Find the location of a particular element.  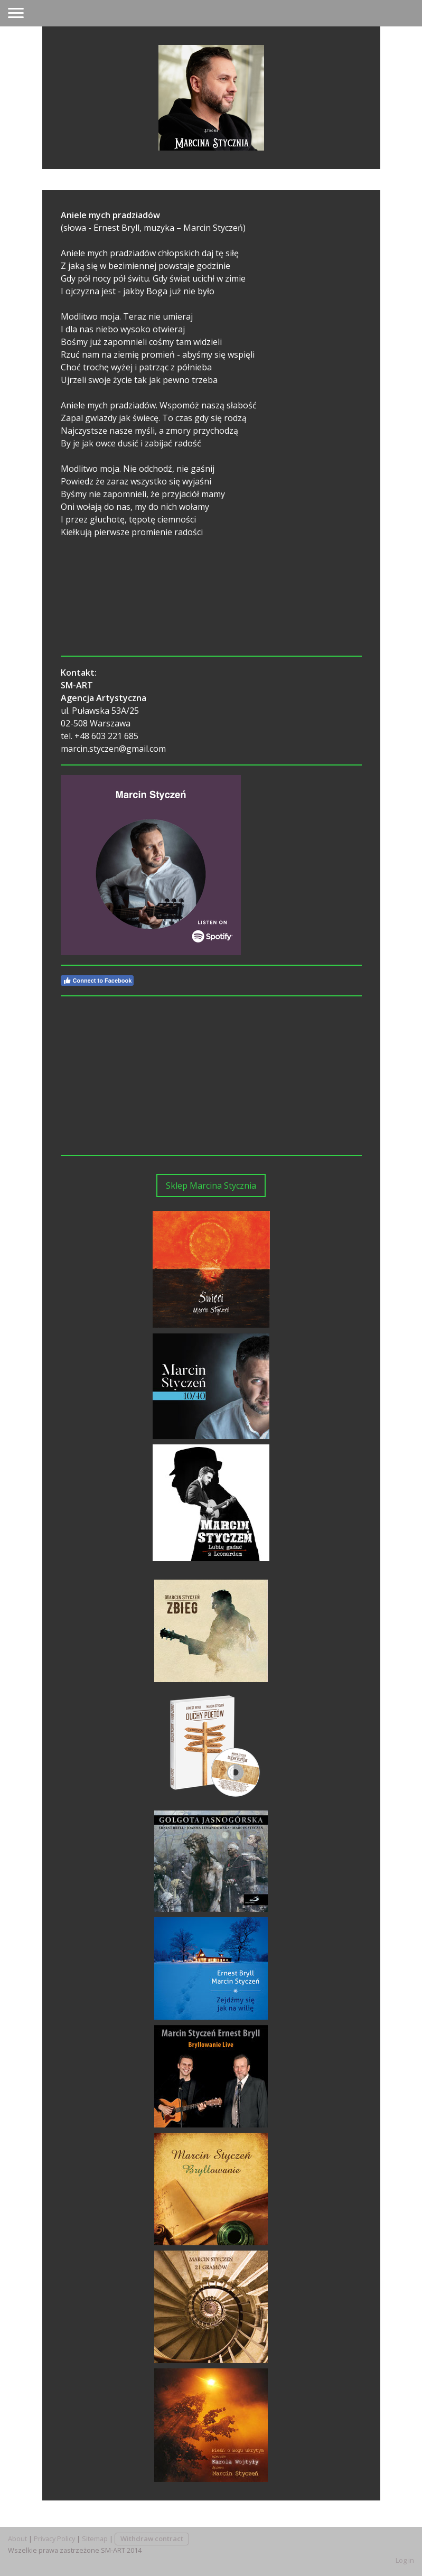

Sklep Marcina Stycznia is located at coordinates (211, 1185).